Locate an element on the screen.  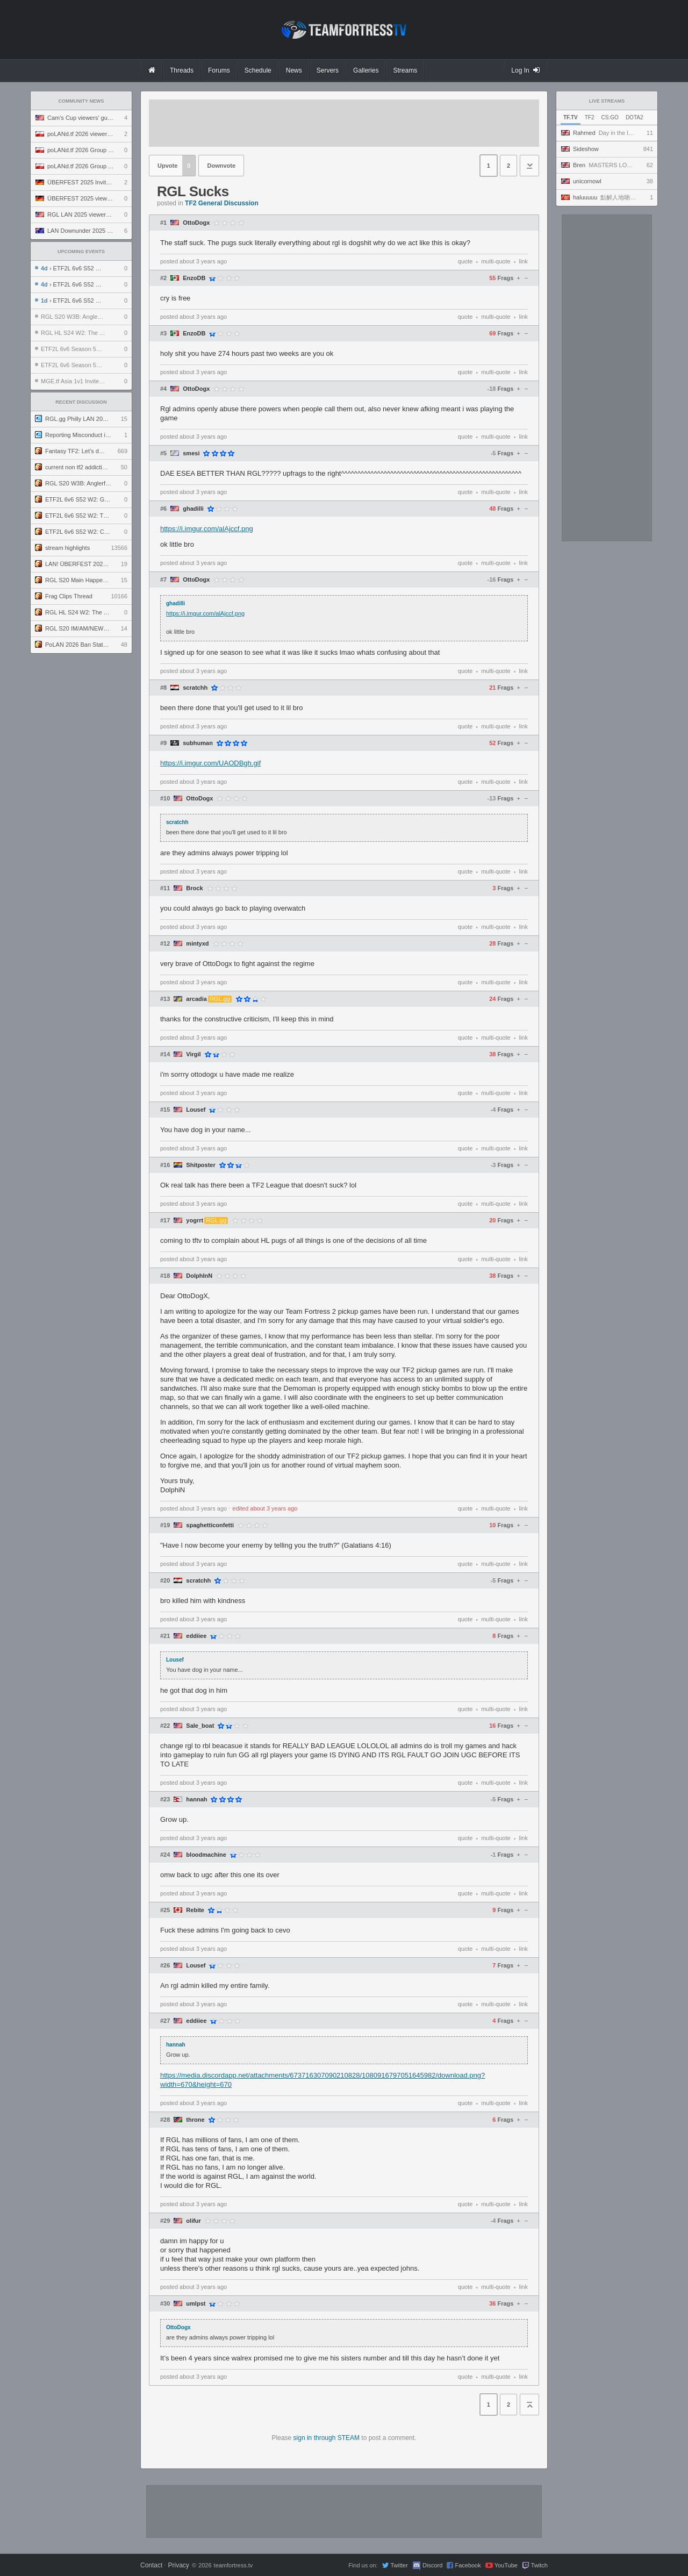
spaghetticonfetti is located at coordinates (210, 1525).